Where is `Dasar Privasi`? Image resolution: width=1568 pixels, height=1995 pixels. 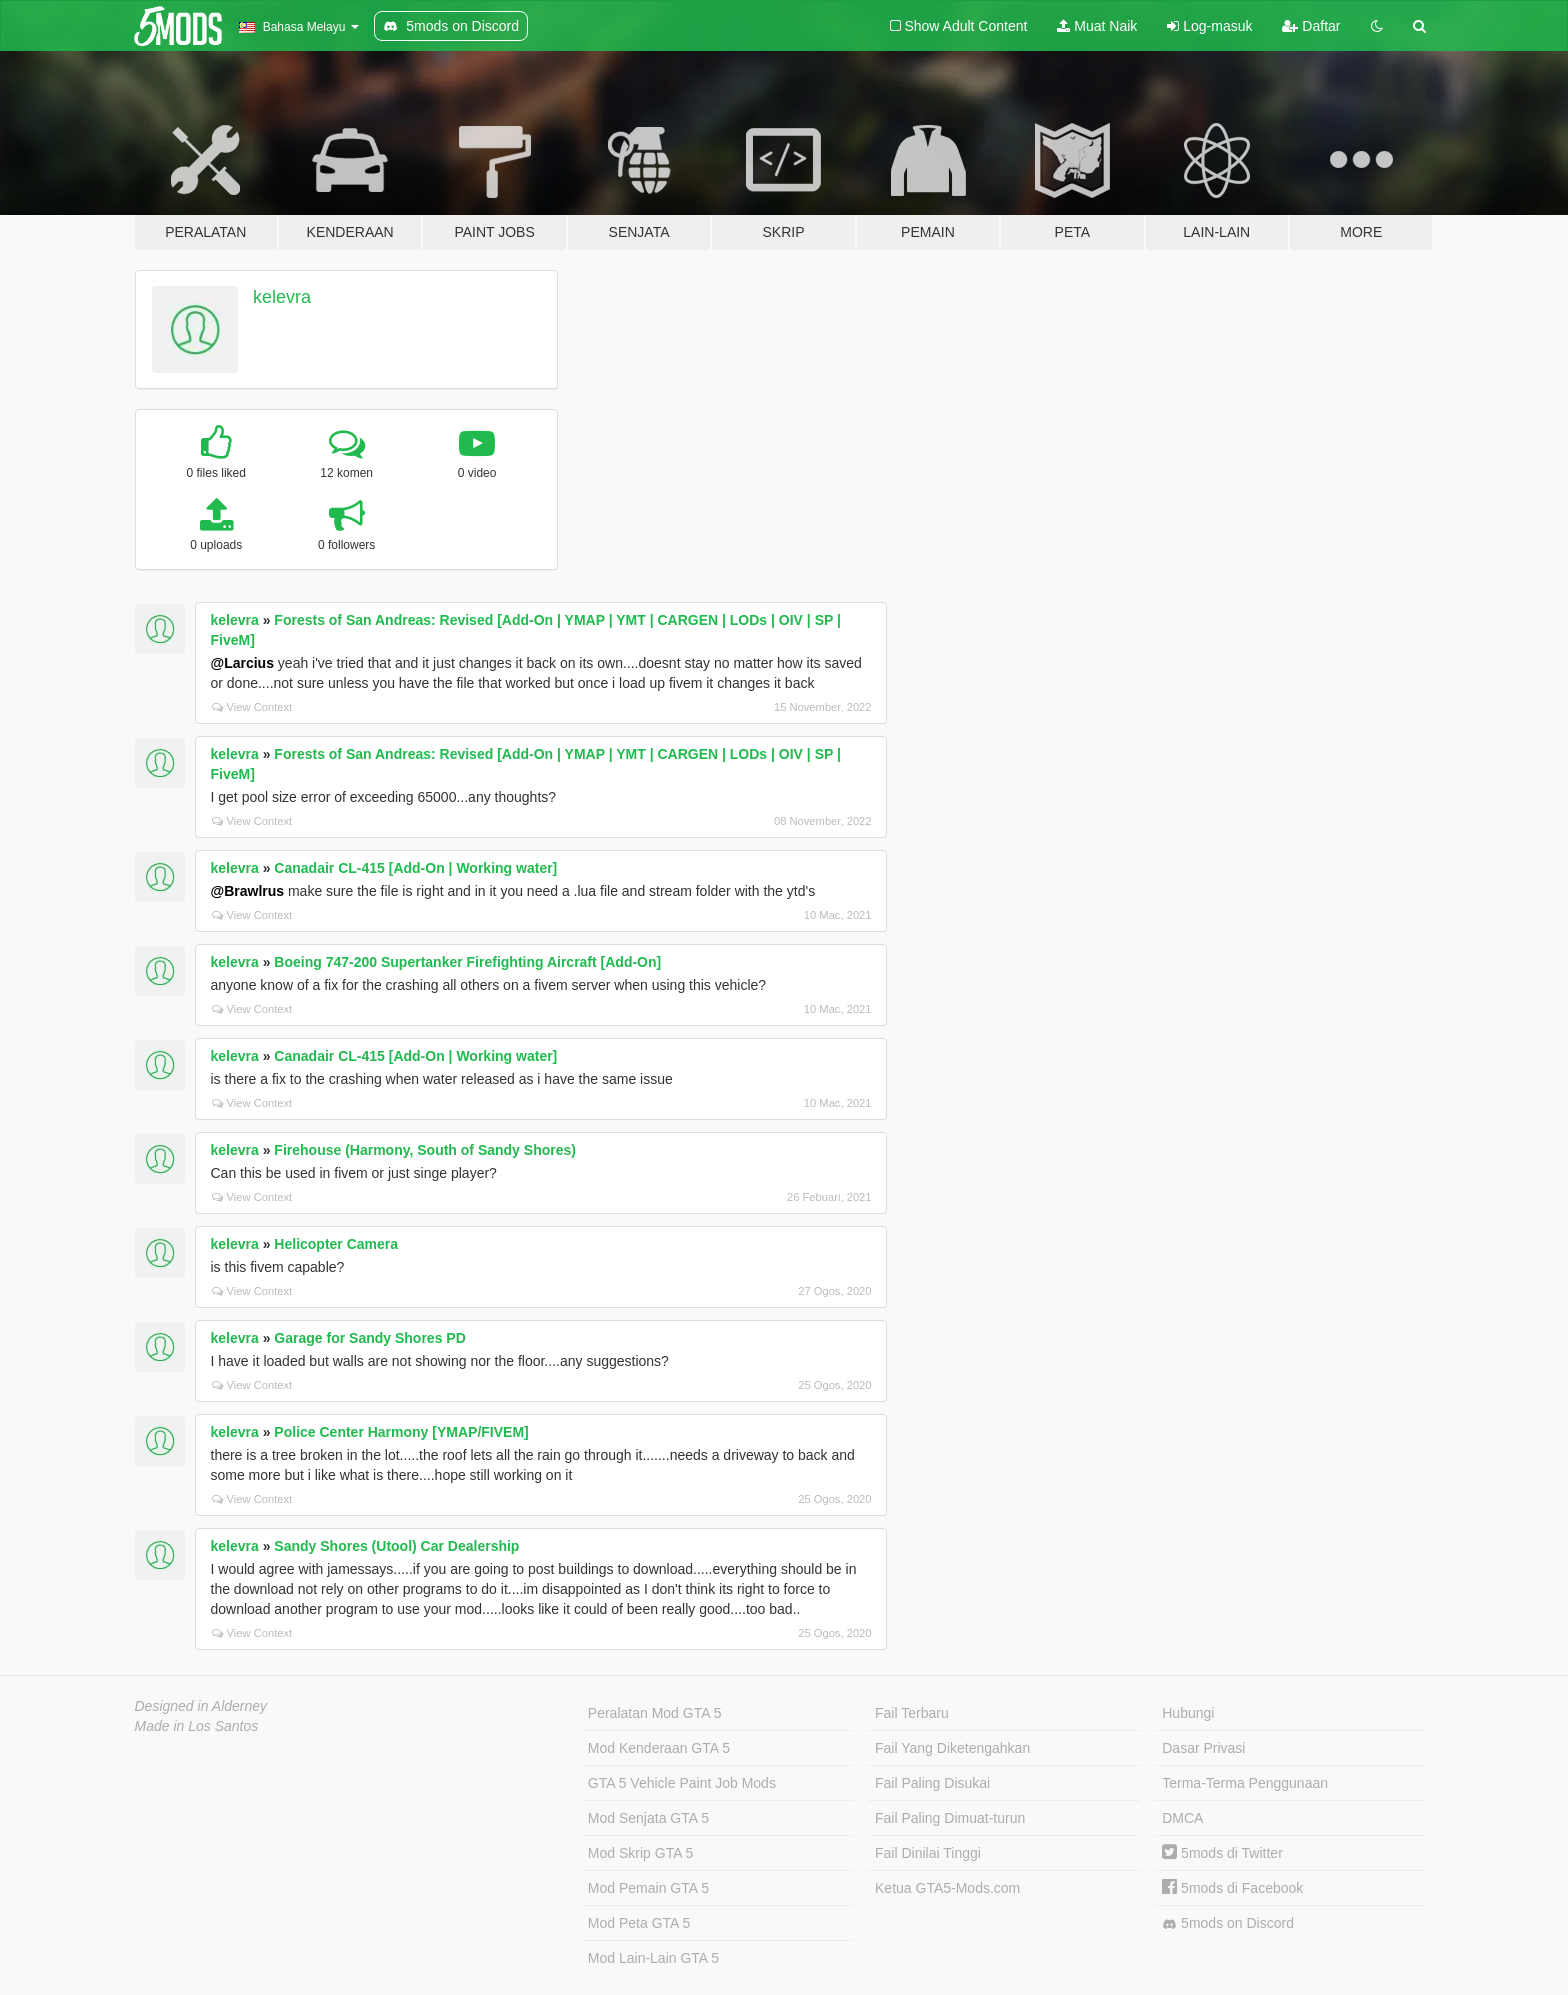 Dasar Privasi is located at coordinates (1203, 1748).